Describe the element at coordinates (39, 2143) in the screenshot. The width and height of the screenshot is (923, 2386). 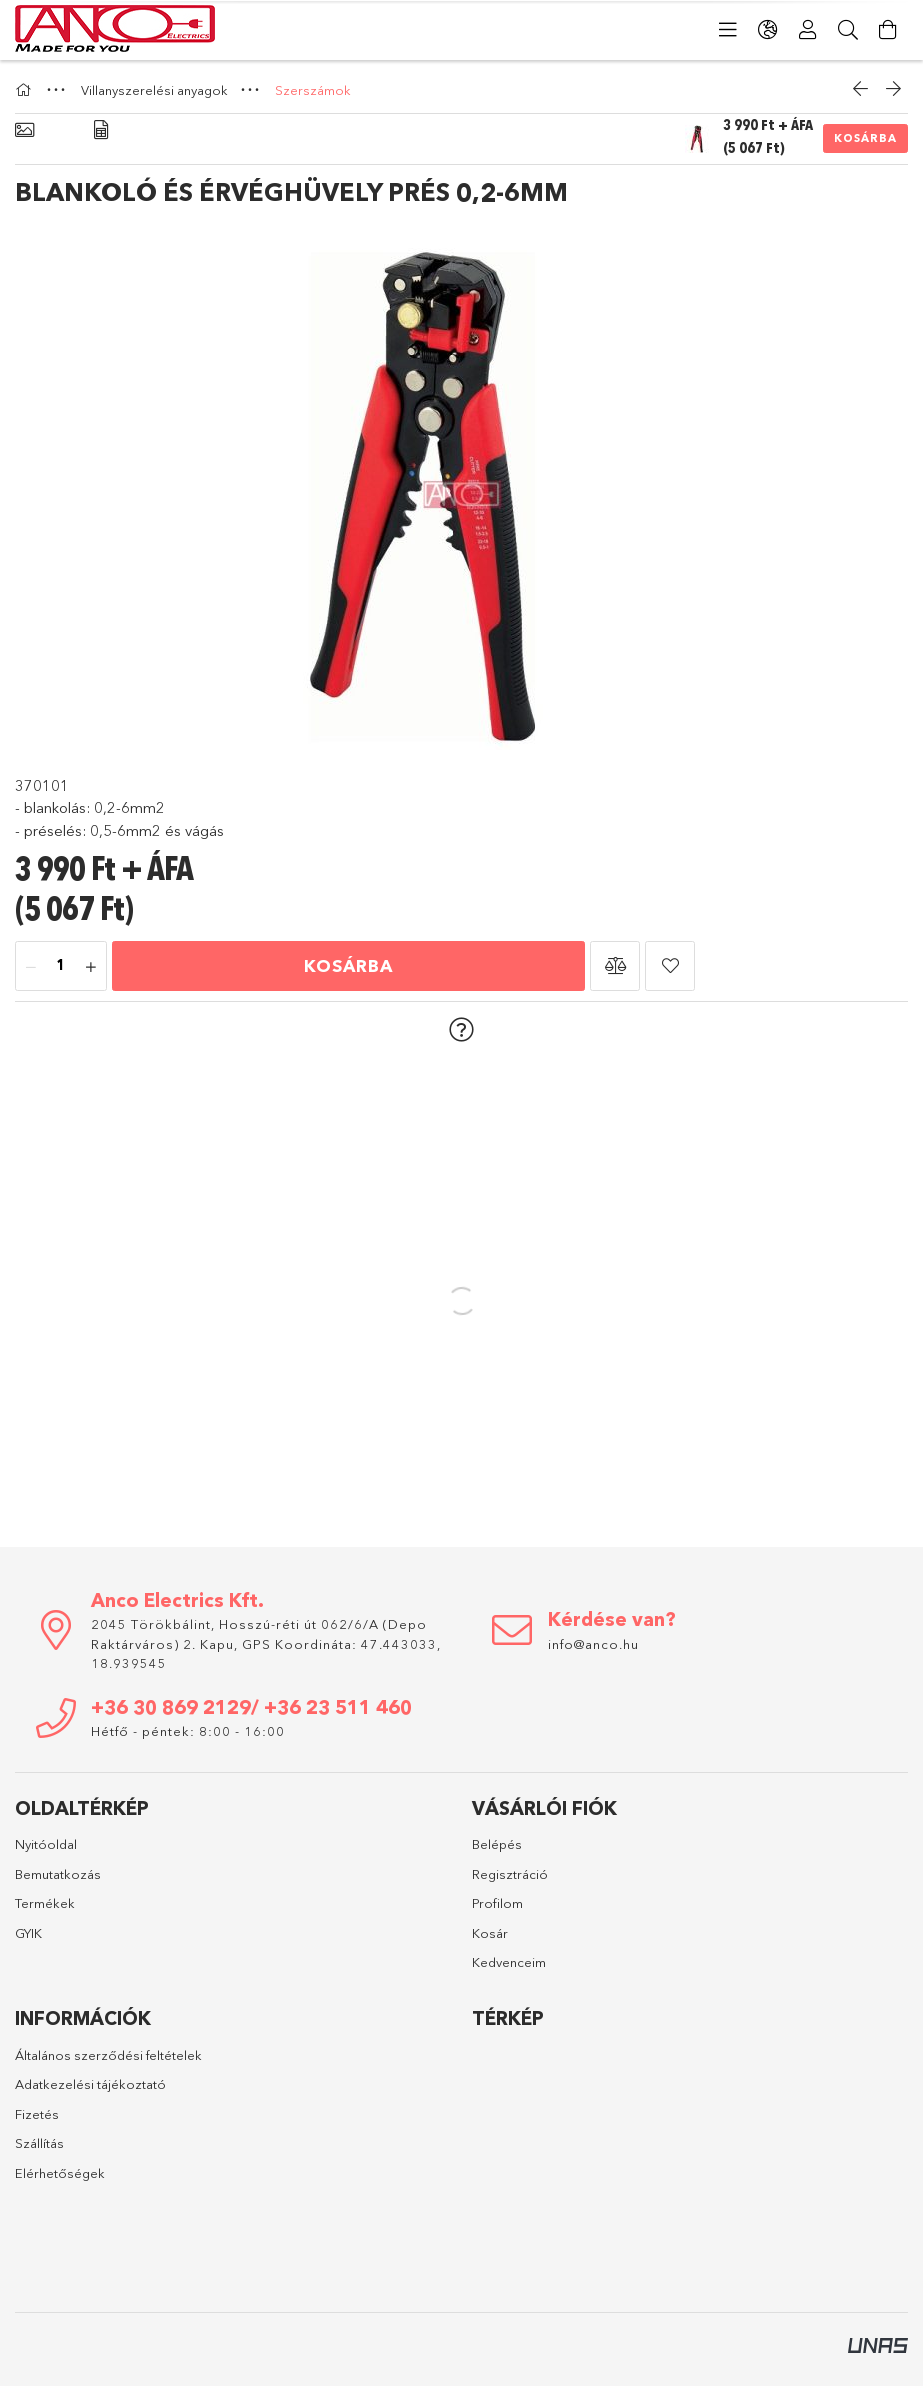
I see `Szállítás` at that location.